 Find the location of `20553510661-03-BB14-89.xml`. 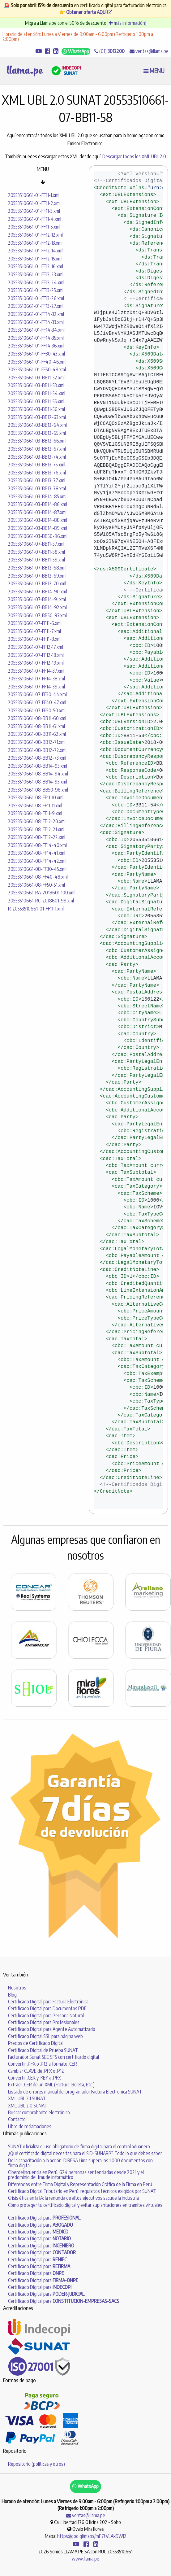

20553510661-03-BB14-89.xml is located at coordinates (37, 528).